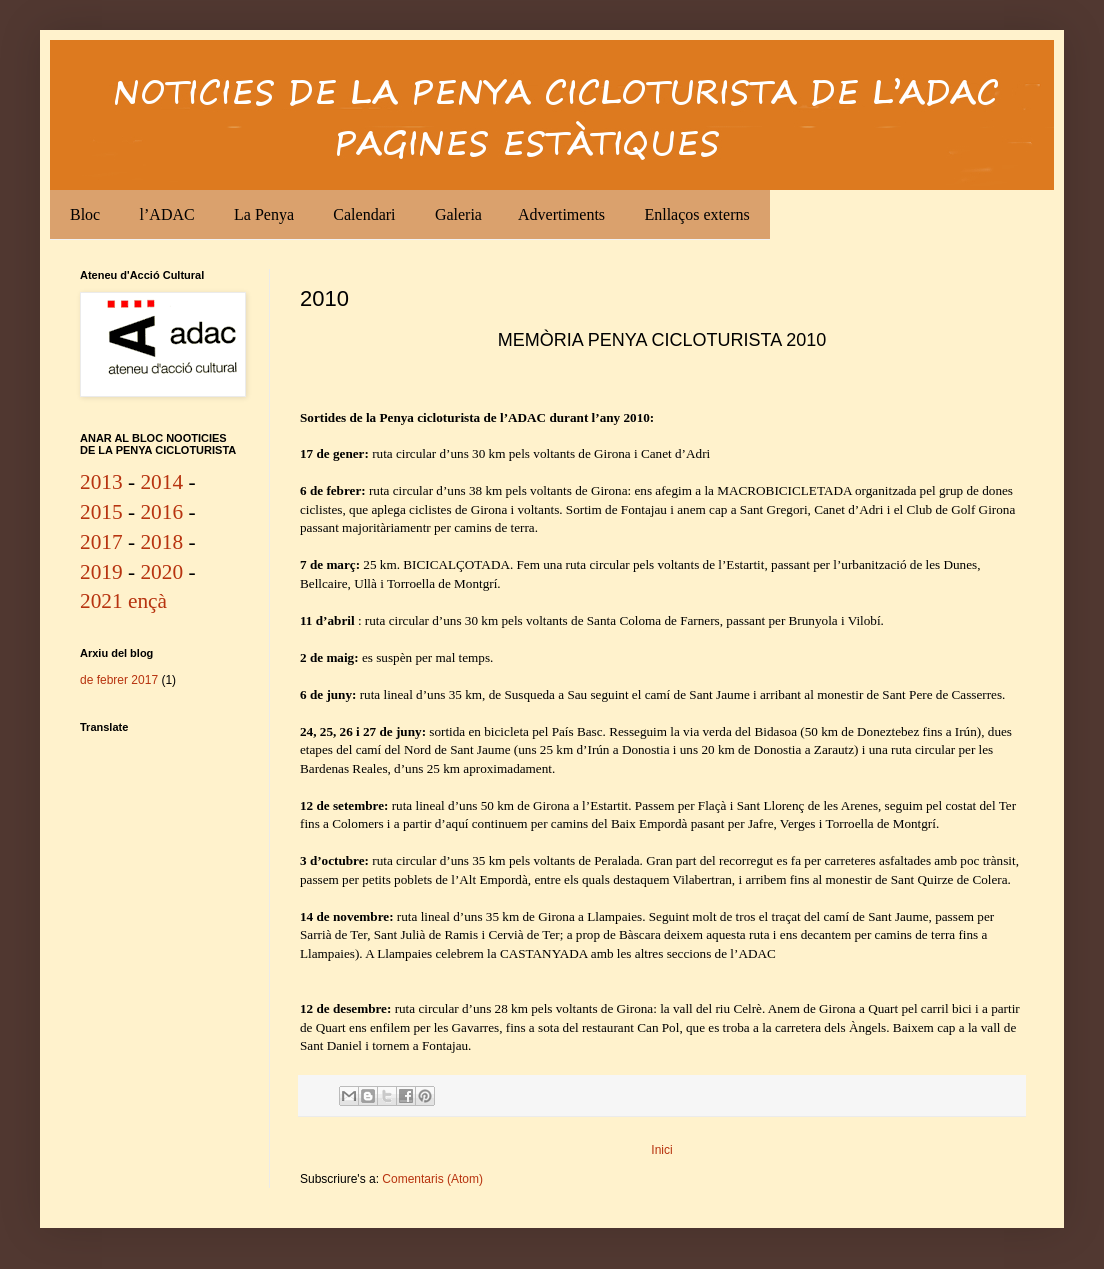 This screenshot has width=1104, height=1269. Describe the element at coordinates (161, 572) in the screenshot. I see `2020` at that location.